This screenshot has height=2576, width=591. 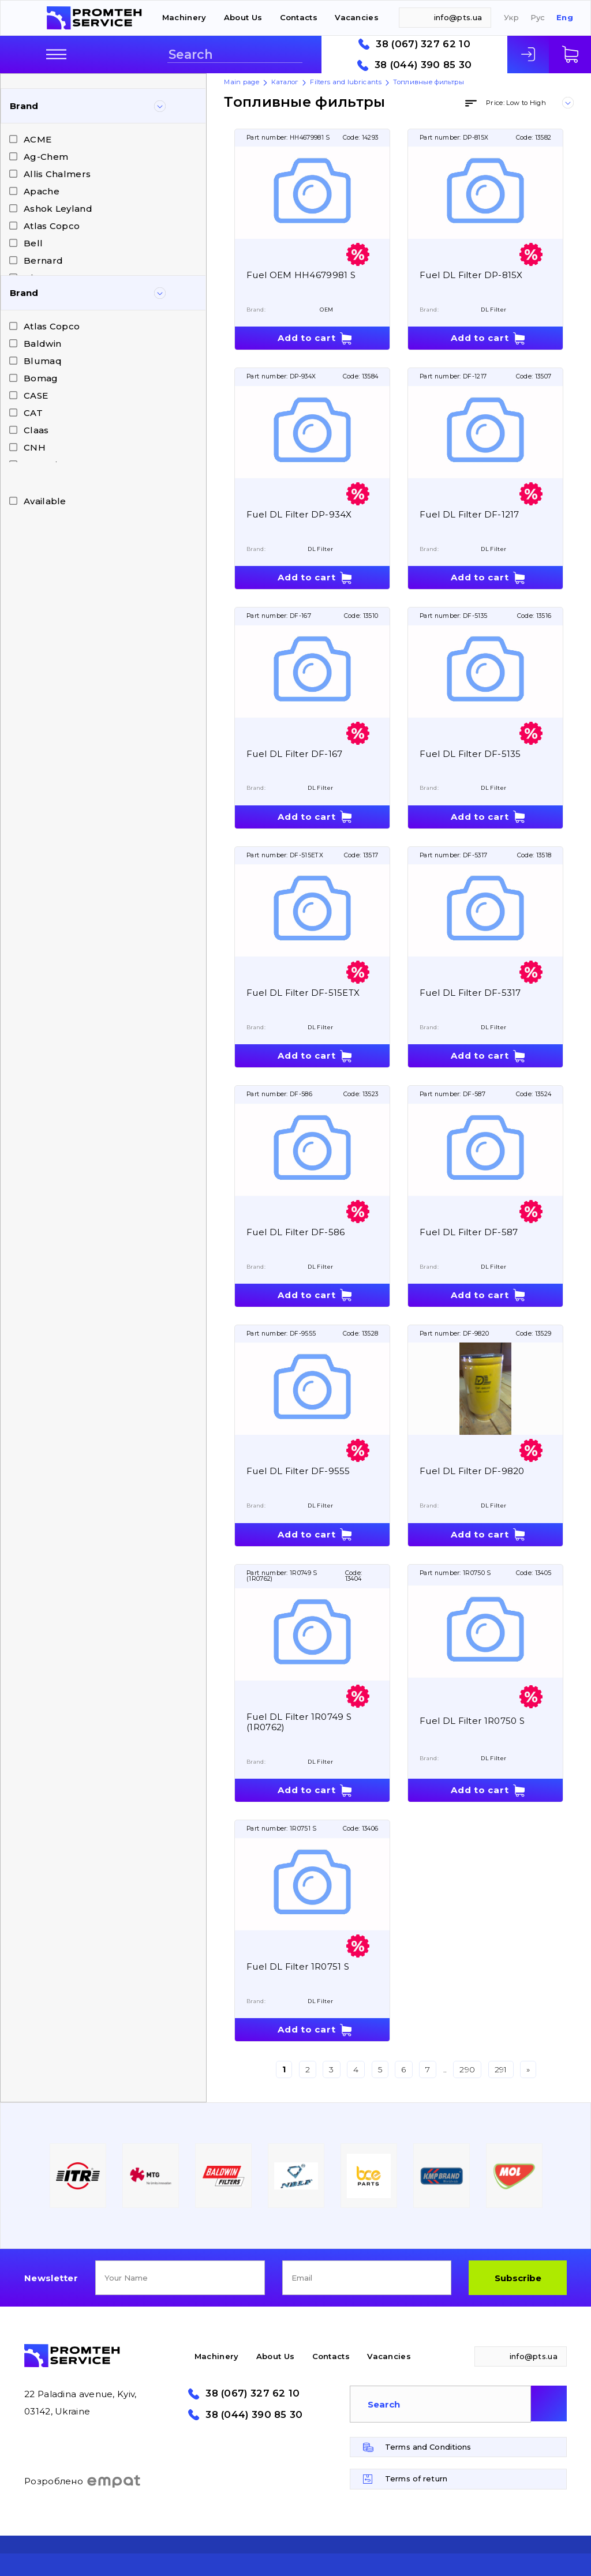 What do you see at coordinates (298, 17) in the screenshot?
I see `Contacts` at bounding box center [298, 17].